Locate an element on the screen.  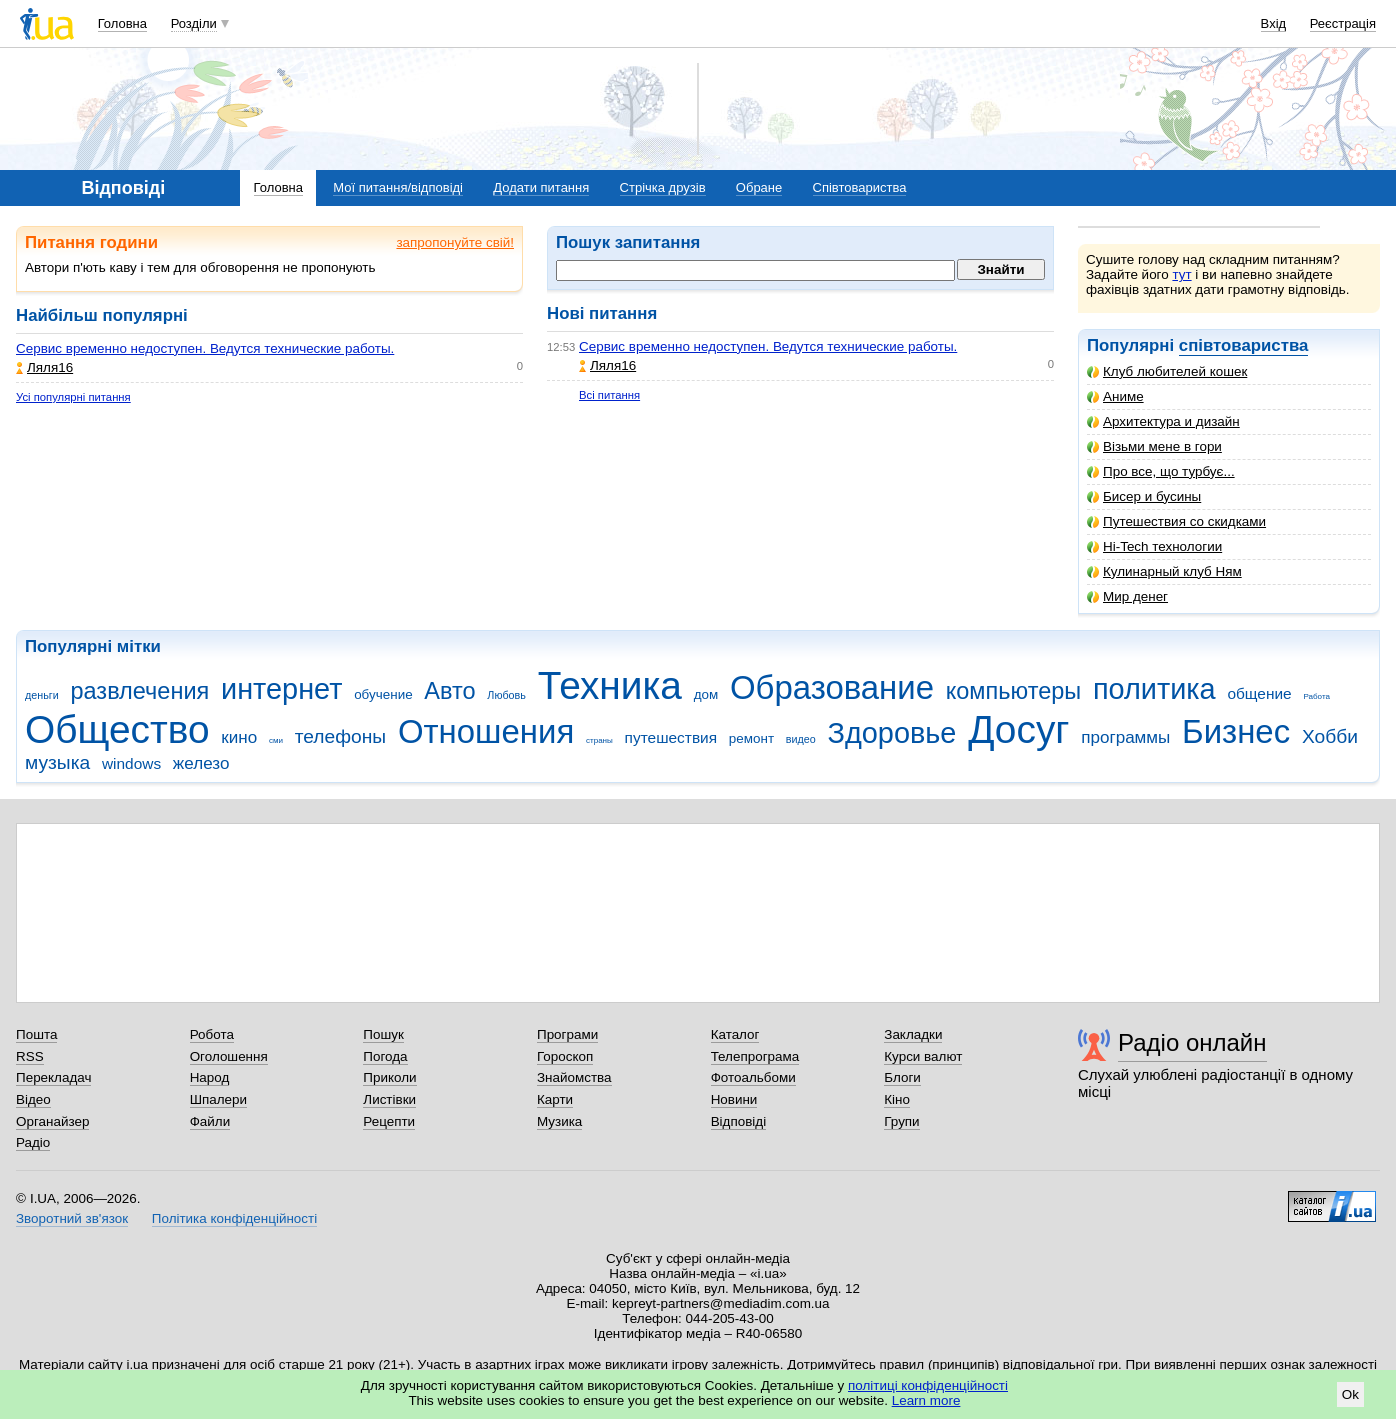
Радіо is located at coordinates (33, 1142).